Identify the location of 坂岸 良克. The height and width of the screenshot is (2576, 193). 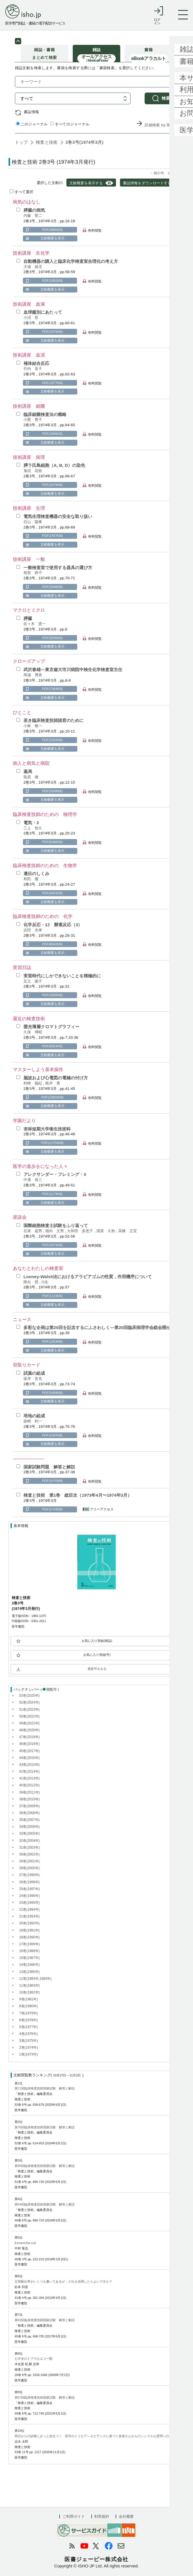
(32, 1378).